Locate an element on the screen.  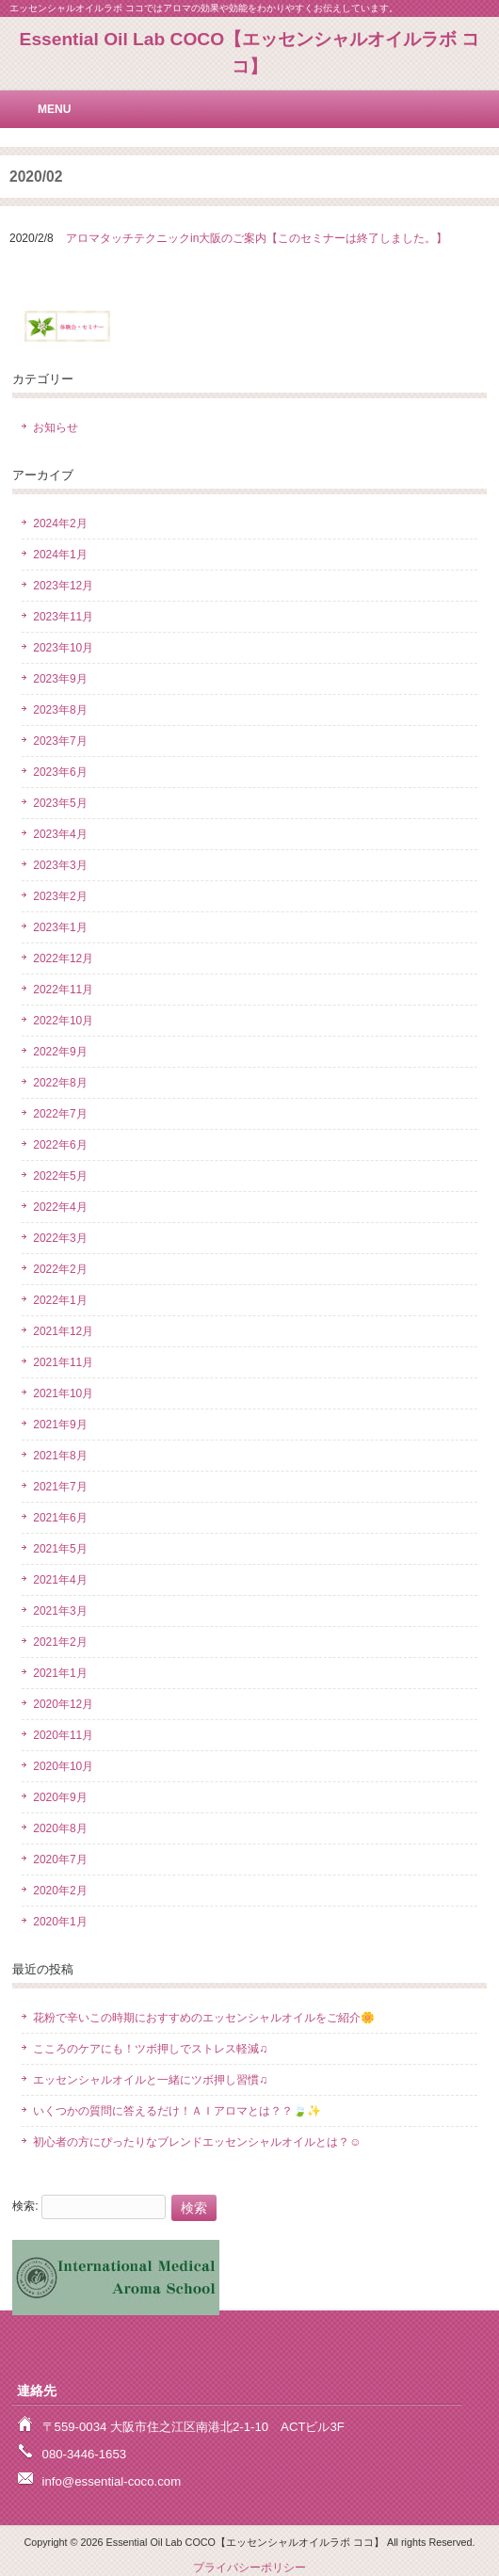
2020年11月 is located at coordinates (63, 1735).